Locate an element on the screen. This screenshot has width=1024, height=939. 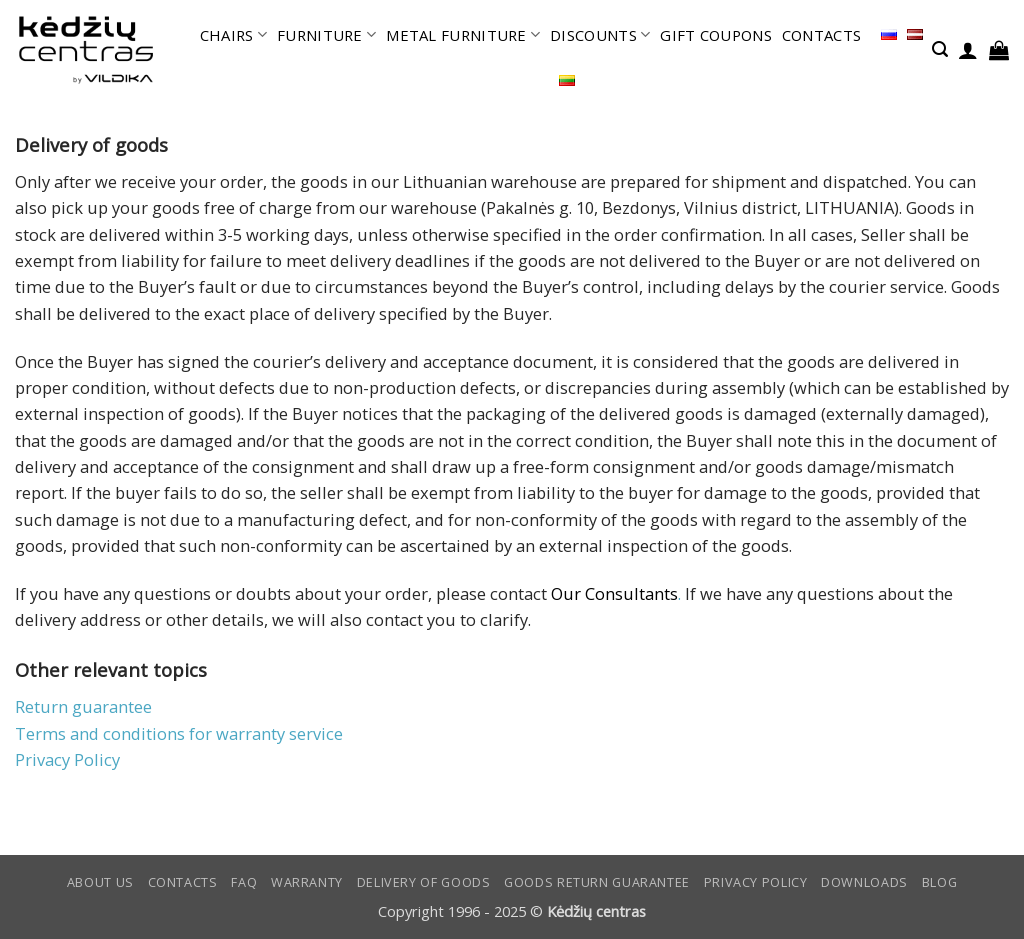
DISCOUNTS is located at coordinates (600, 35).